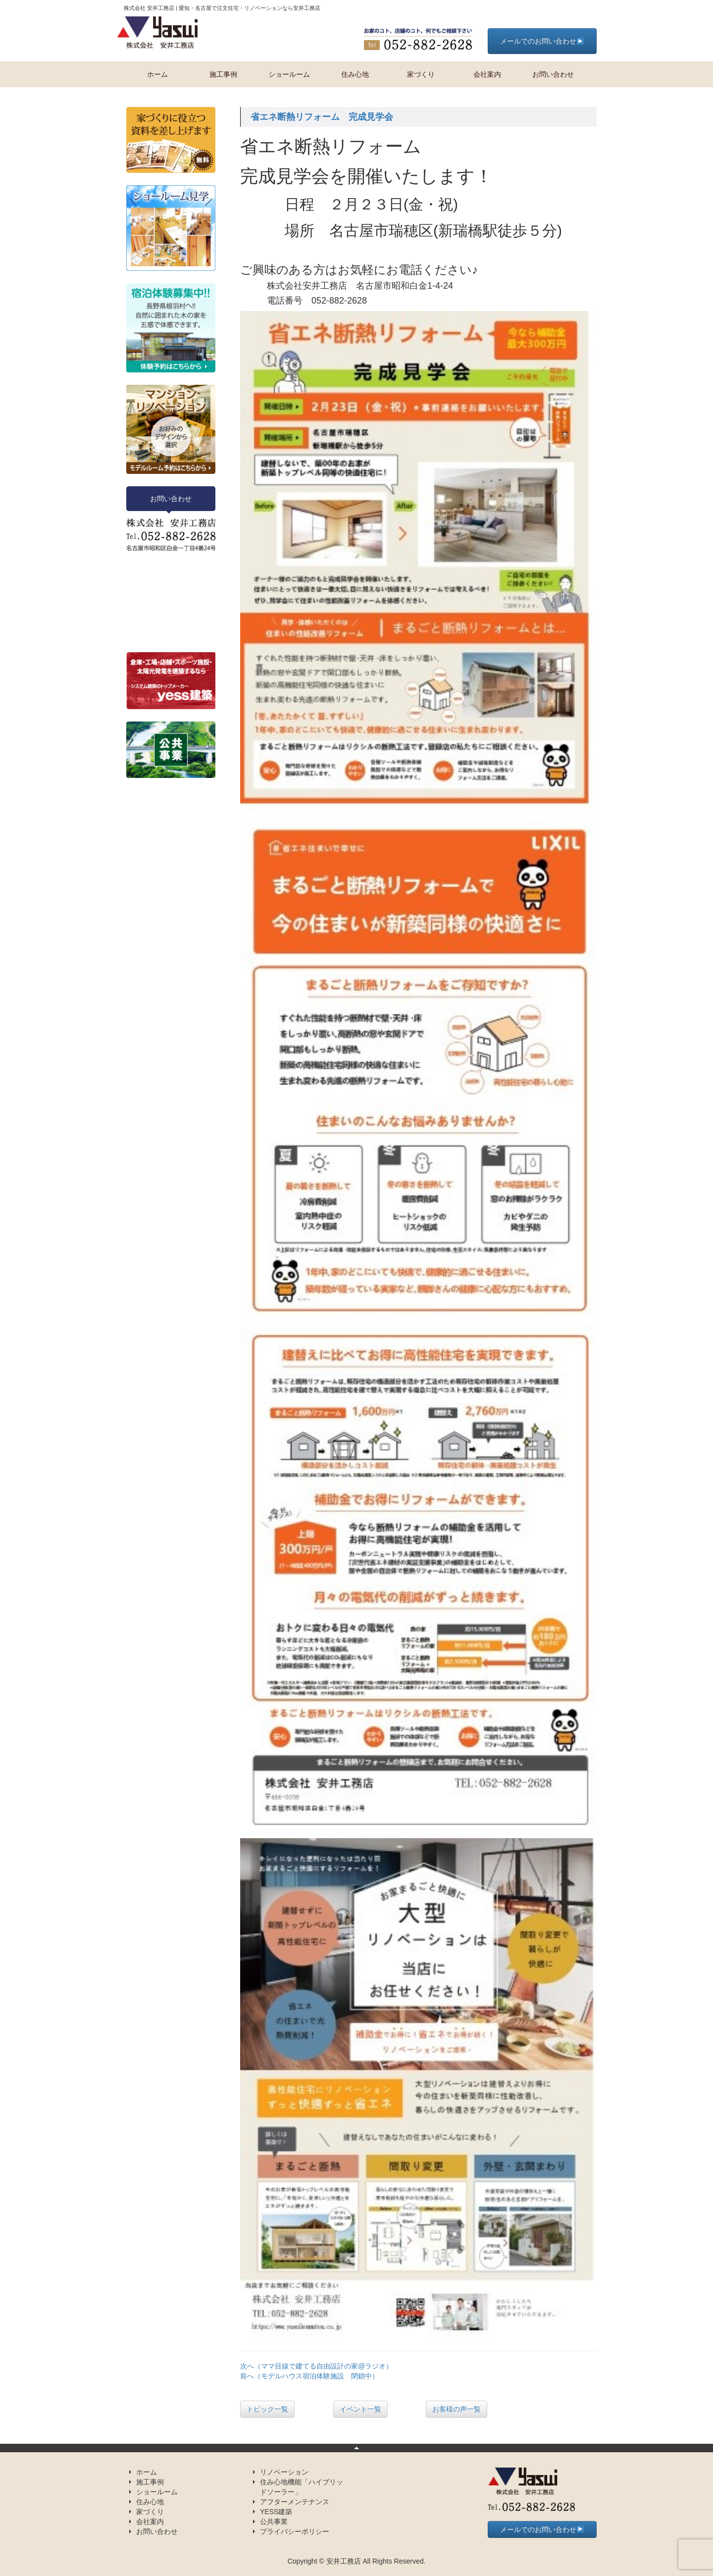 This screenshot has height=2576, width=713. Describe the element at coordinates (276, 2512) in the screenshot. I see `YESS建築` at that location.